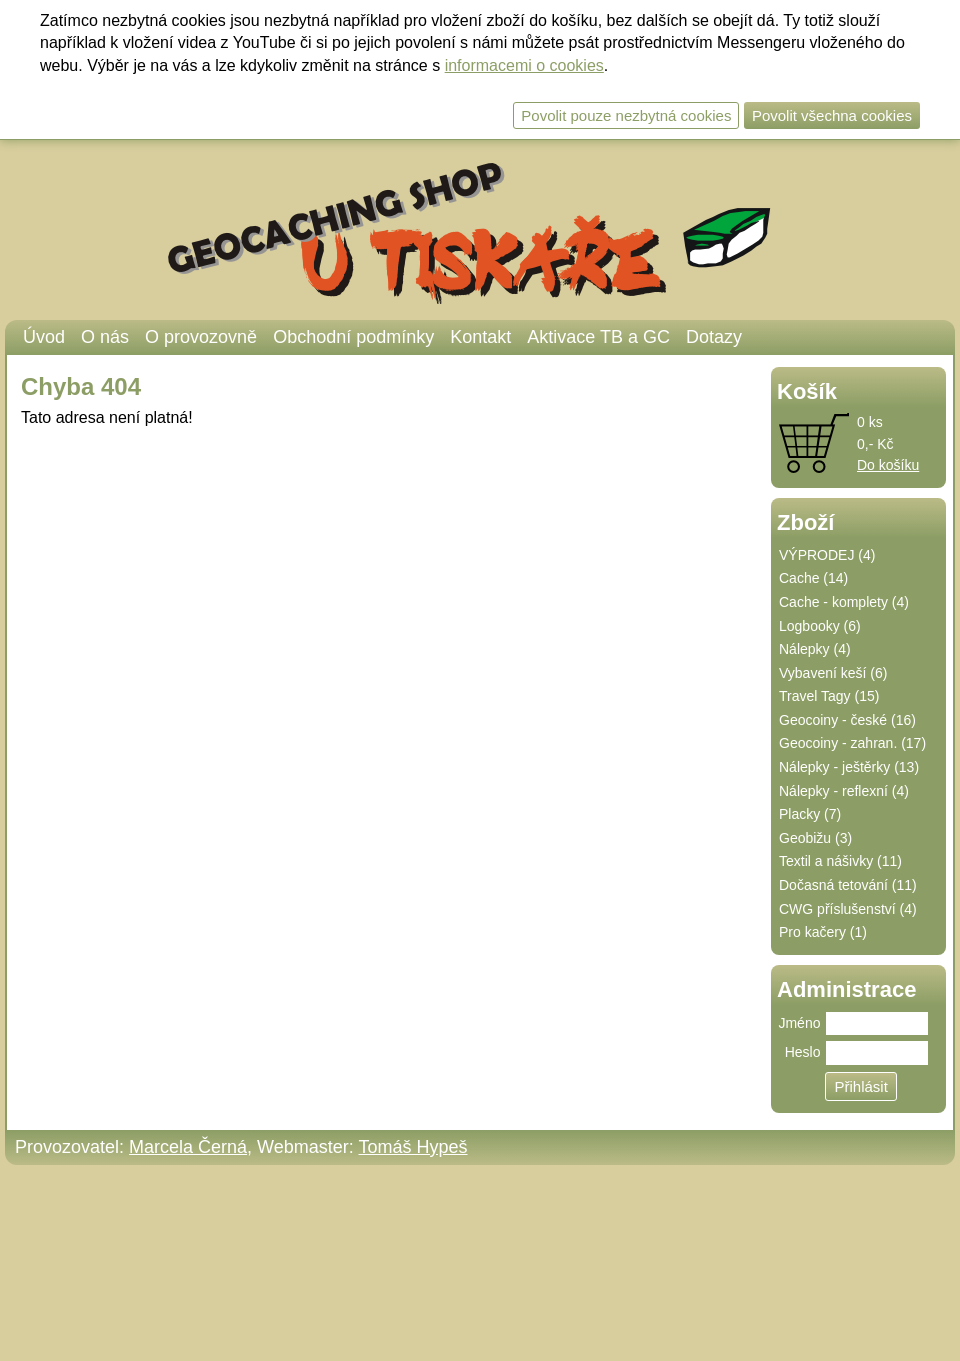  What do you see at coordinates (848, 885) in the screenshot?
I see `Dočasná tetování (11)` at bounding box center [848, 885].